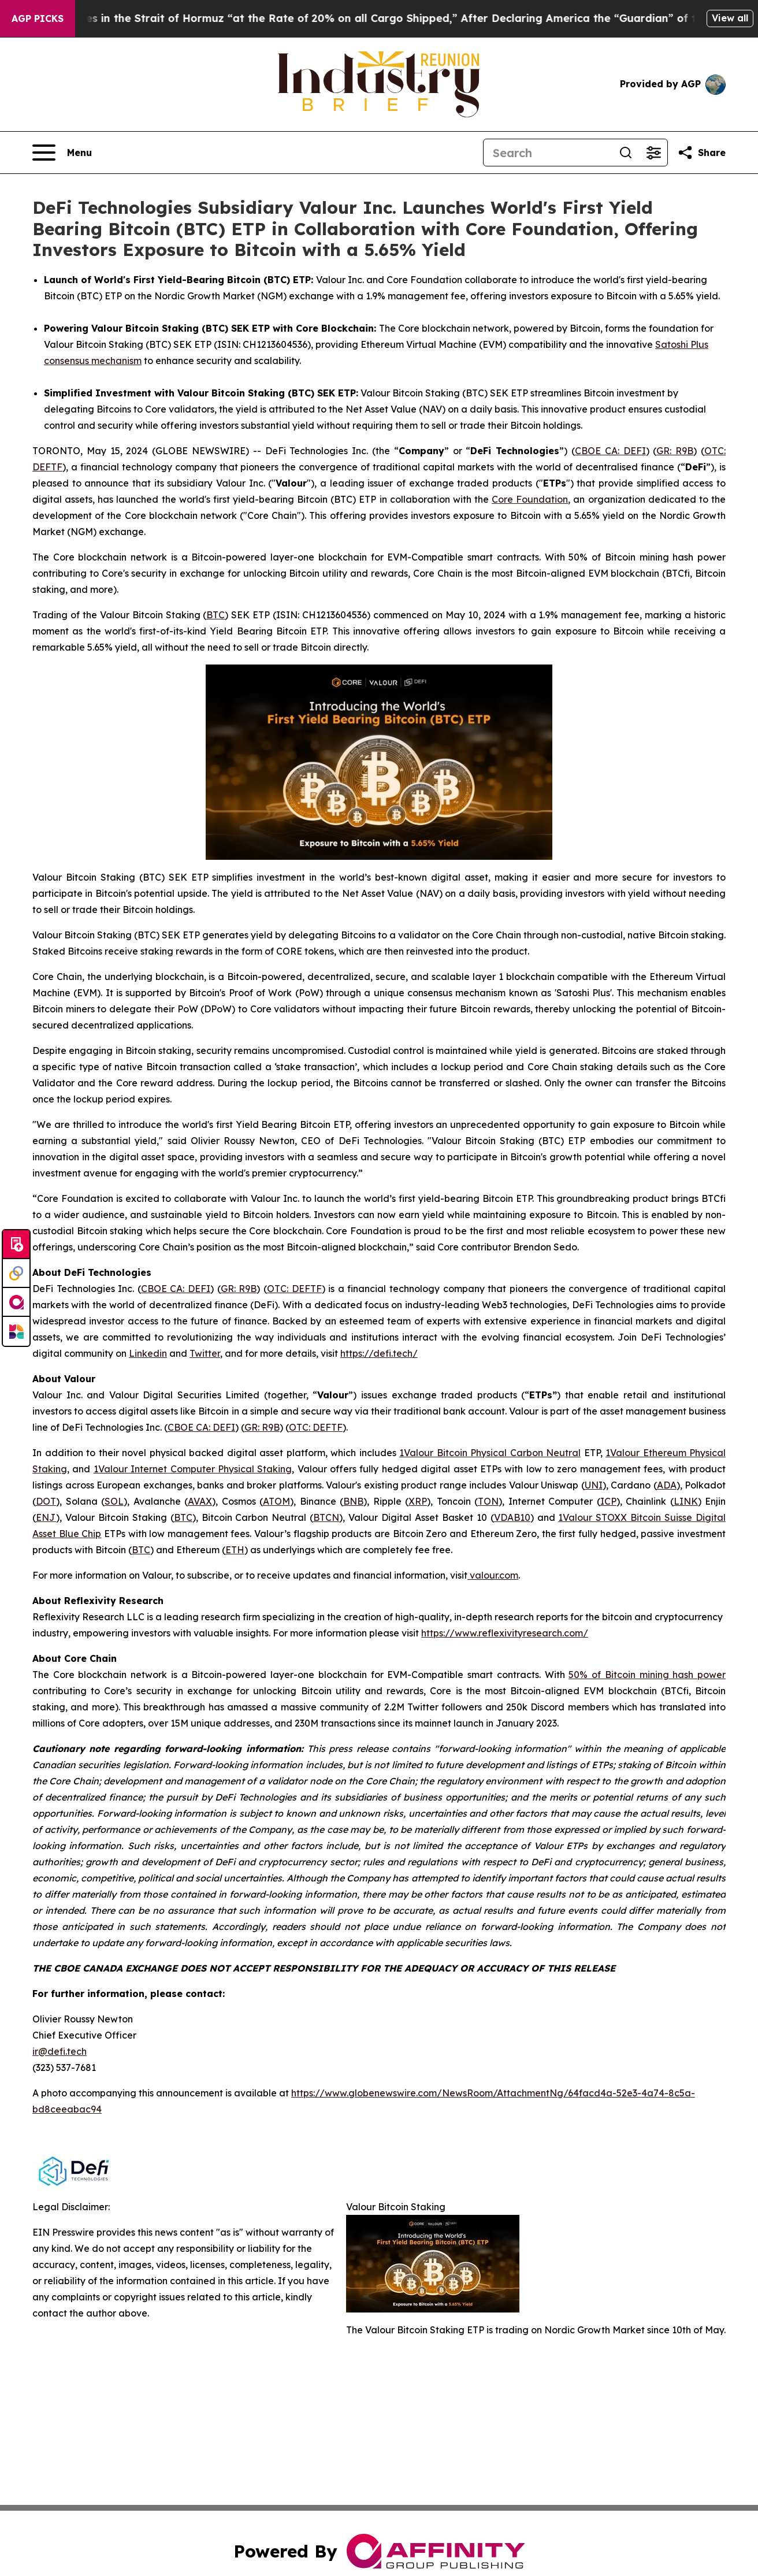 This screenshot has width=758, height=2576. I want to click on [Perspectify], so click(16, 1273).